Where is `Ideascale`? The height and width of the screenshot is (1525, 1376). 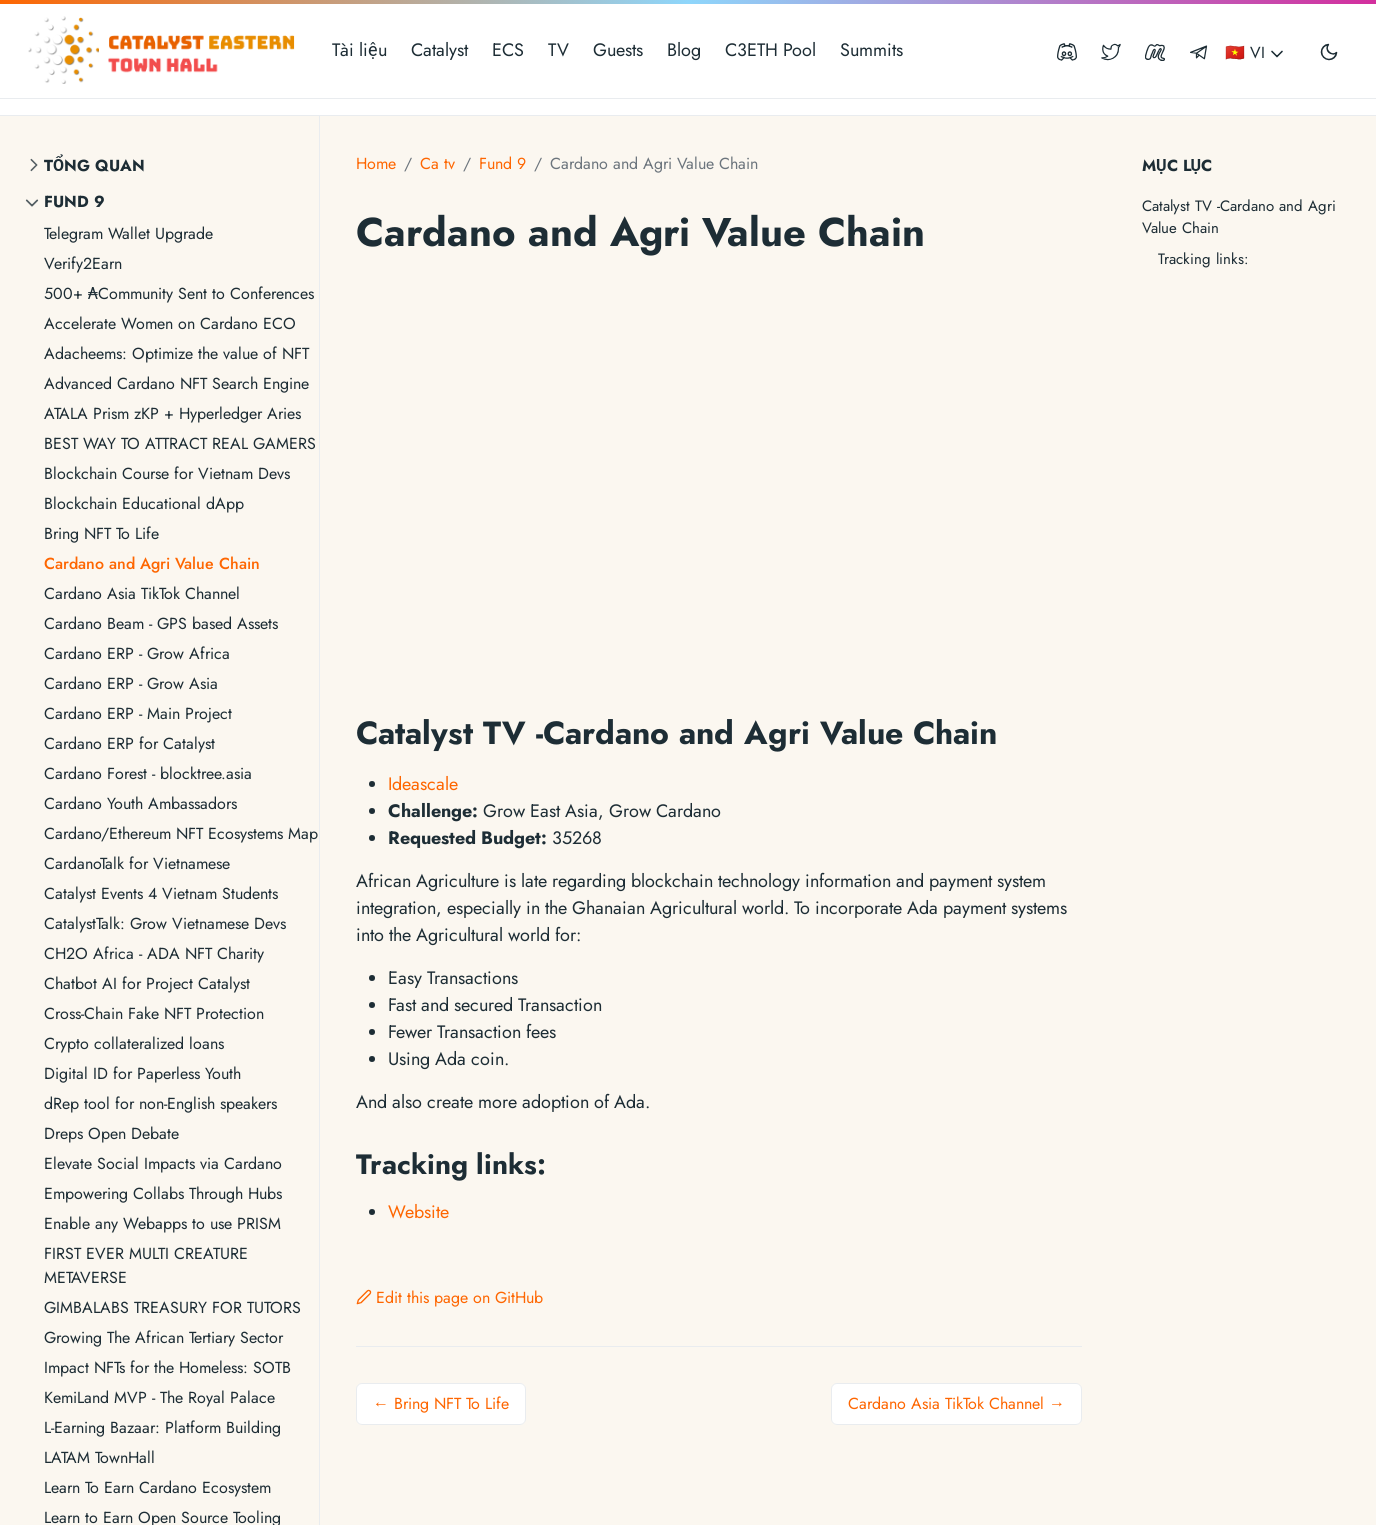 Ideascale is located at coordinates (423, 784).